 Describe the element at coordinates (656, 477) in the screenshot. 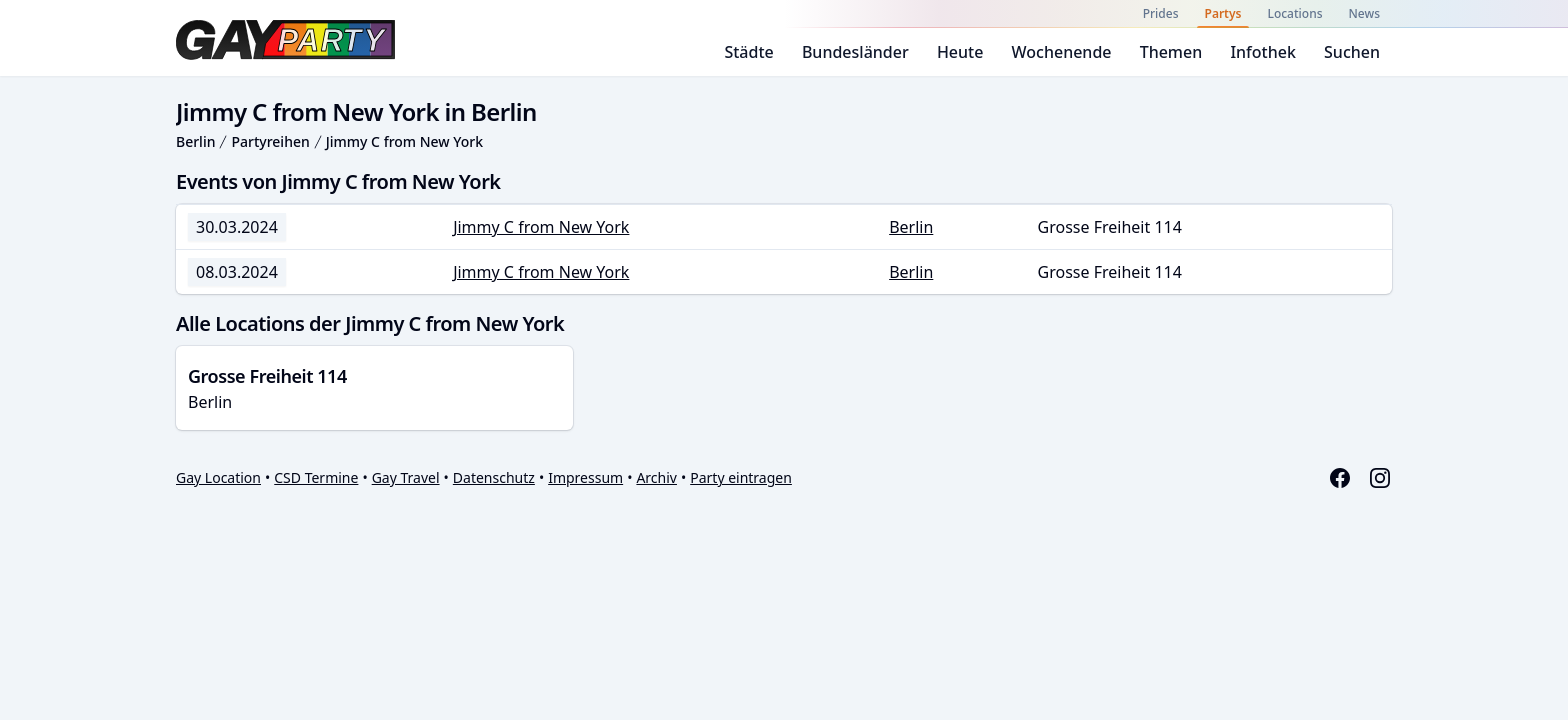

I see `Archiv` at that location.